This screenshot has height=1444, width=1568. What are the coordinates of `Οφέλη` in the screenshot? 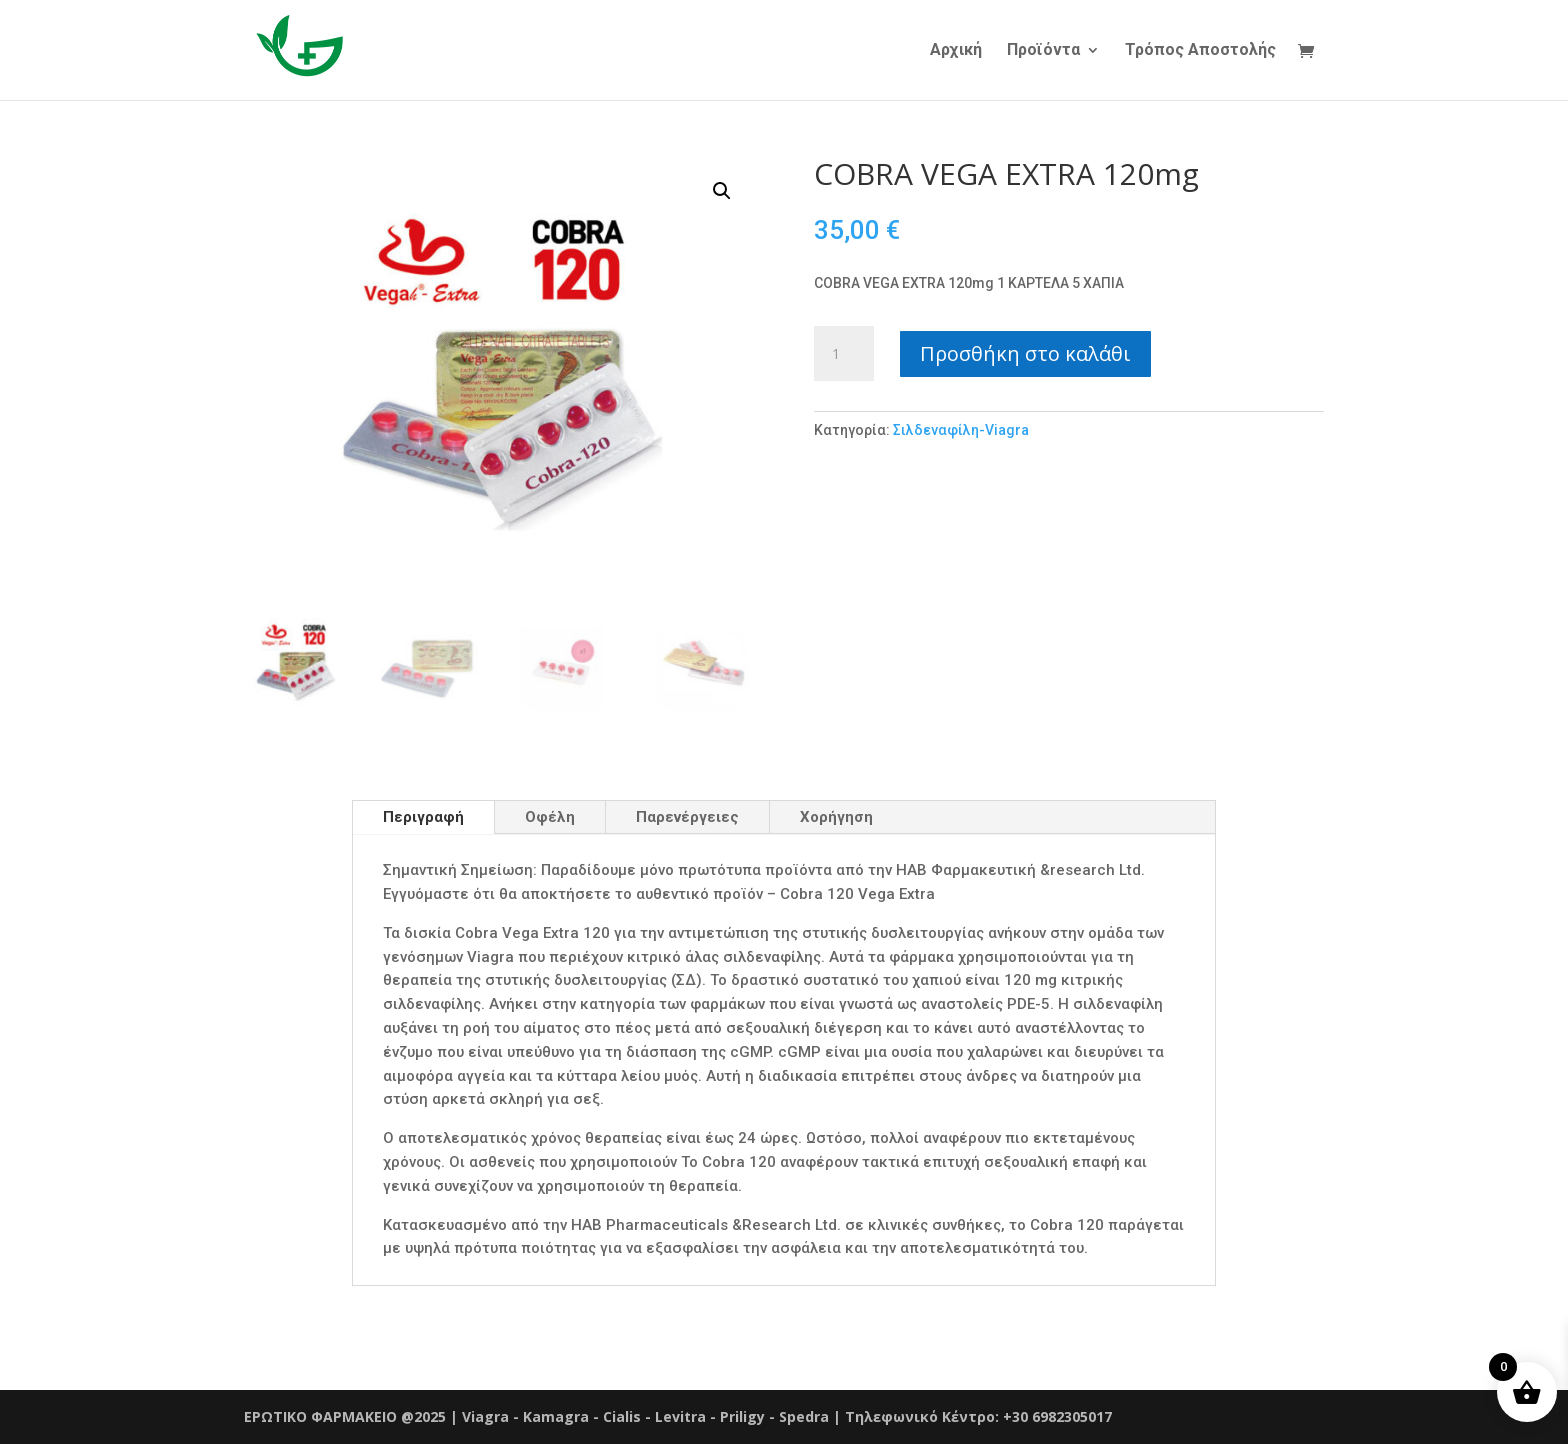 It's located at (550, 817).